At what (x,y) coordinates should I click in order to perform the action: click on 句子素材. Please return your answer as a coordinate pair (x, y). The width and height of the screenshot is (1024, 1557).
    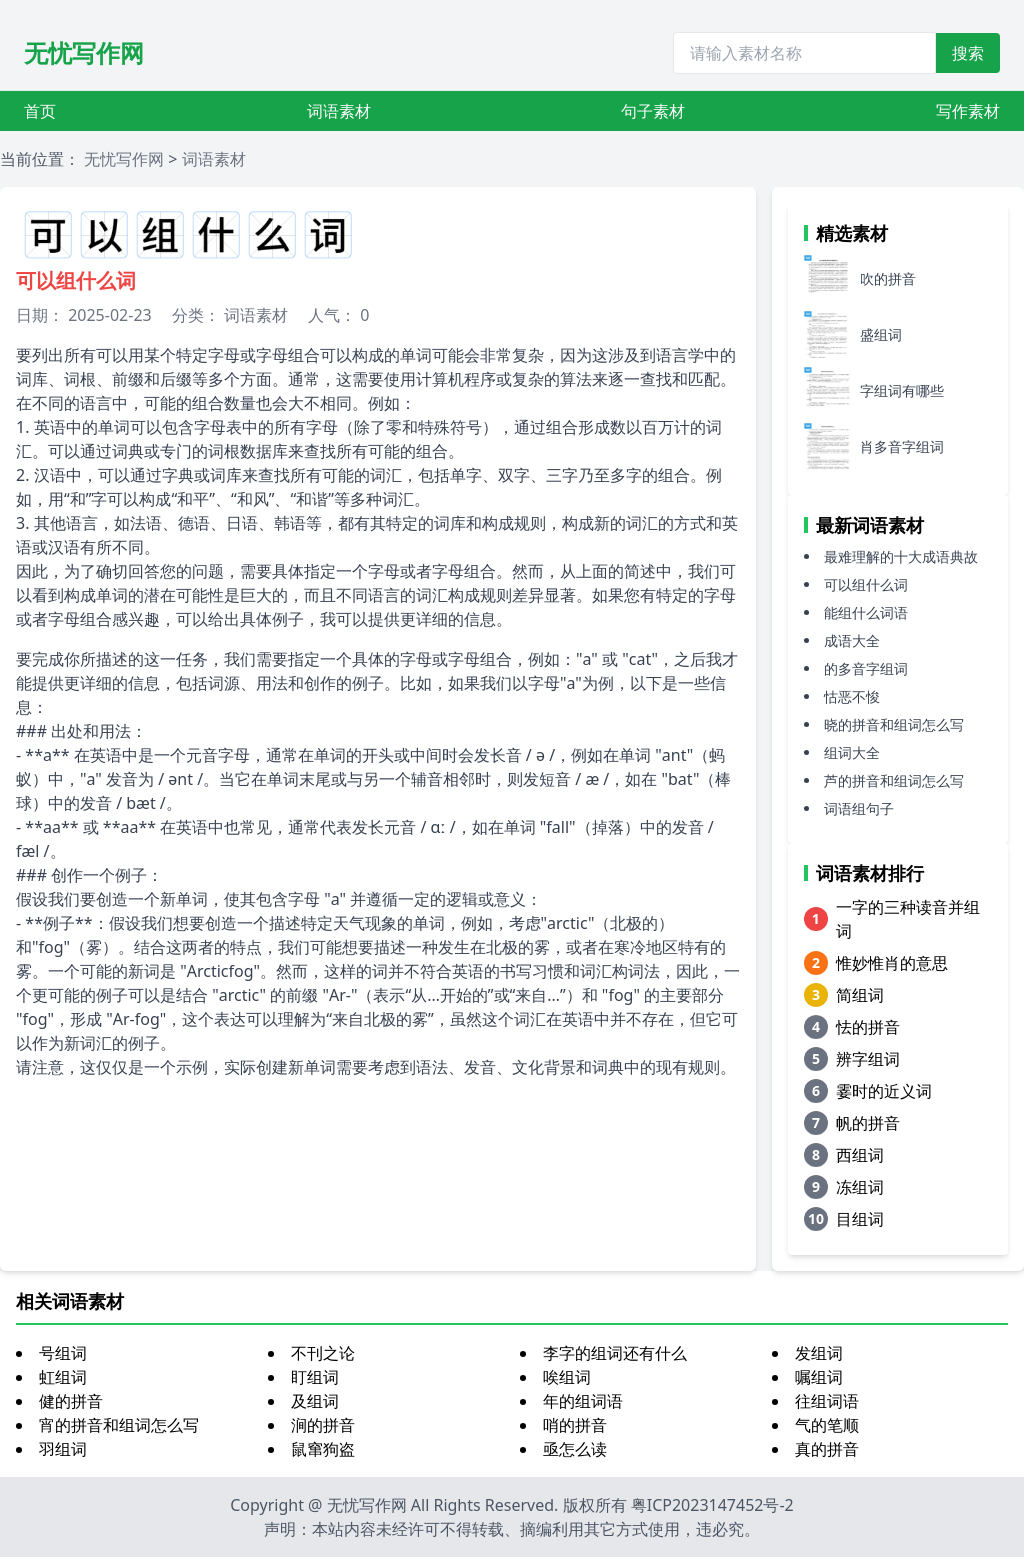
    Looking at the image, I should click on (653, 111).